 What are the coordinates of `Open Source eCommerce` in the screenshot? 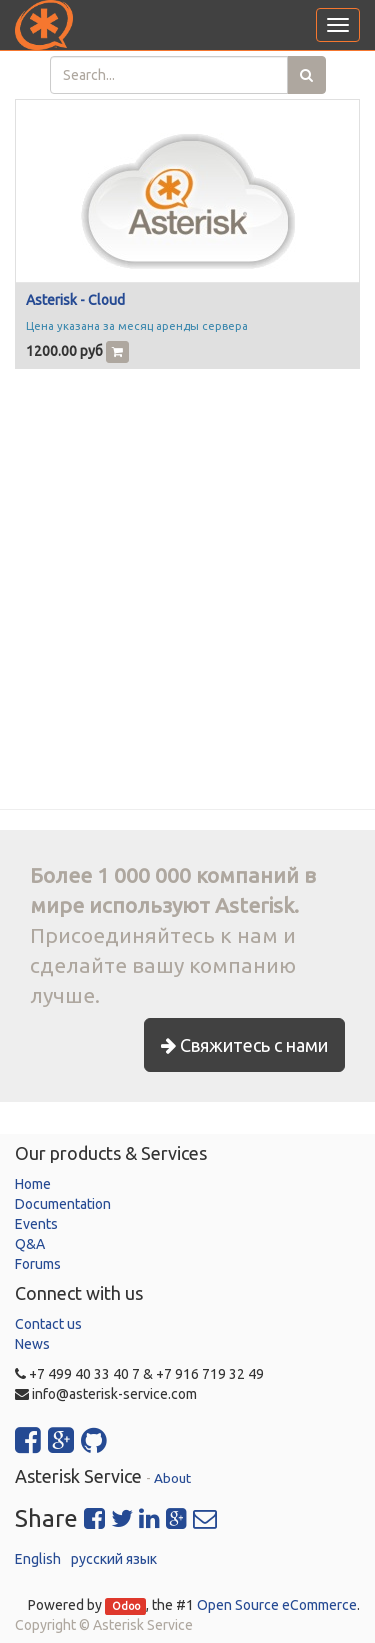 It's located at (277, 1605).